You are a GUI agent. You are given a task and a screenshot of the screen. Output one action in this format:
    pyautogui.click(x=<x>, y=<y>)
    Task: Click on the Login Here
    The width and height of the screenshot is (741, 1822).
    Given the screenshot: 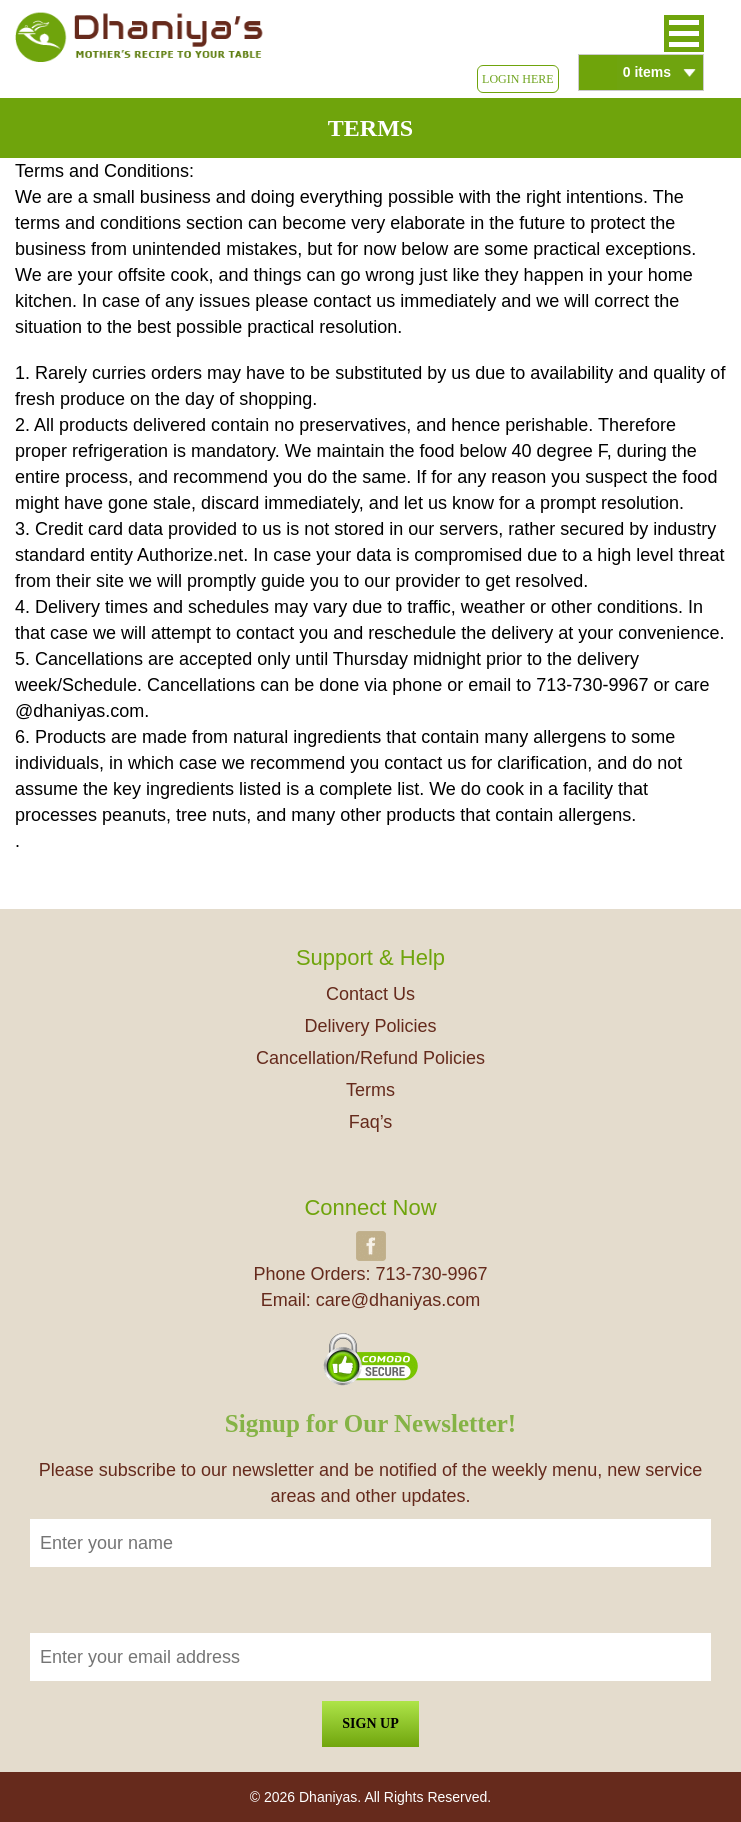 What is the action you would take?
    pyautogui.click(x=518, y=79)
    